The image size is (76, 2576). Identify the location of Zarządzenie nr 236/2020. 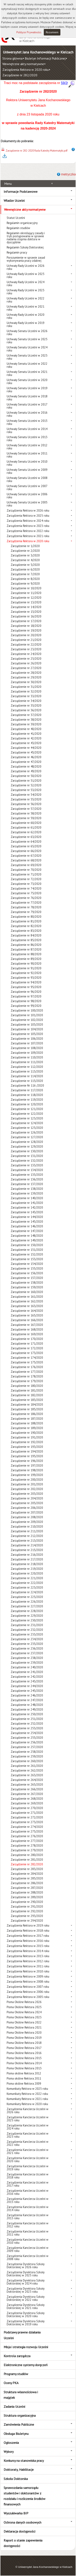
(27, 1648).